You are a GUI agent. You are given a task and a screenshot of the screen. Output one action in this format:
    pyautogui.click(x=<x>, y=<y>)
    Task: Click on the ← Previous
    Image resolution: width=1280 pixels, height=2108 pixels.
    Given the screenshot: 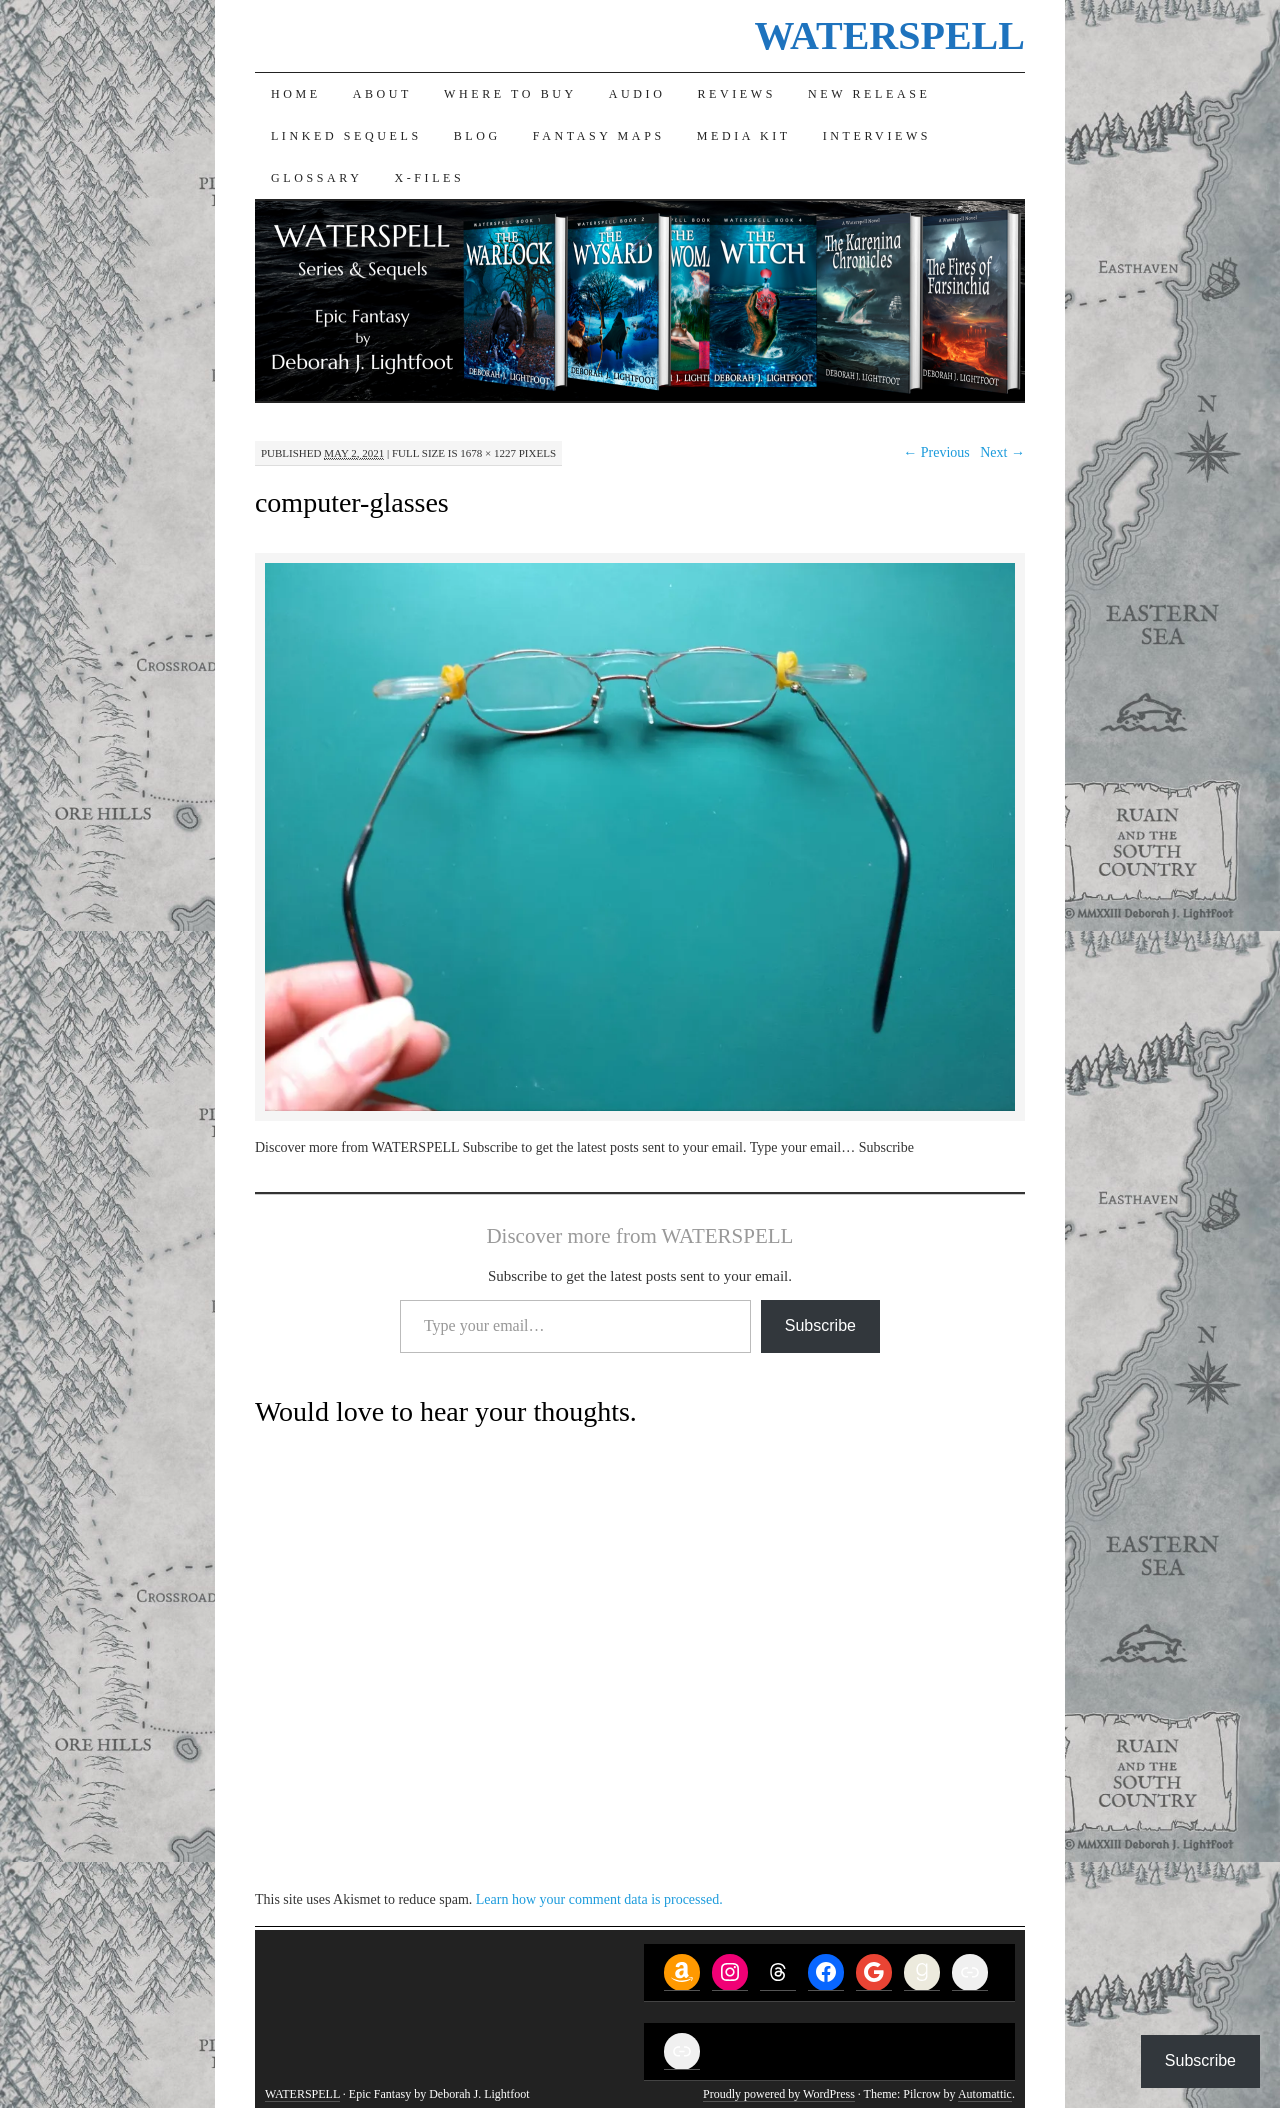 What is the action you would take?
    pyautogui.click(x=936, y=452)
    